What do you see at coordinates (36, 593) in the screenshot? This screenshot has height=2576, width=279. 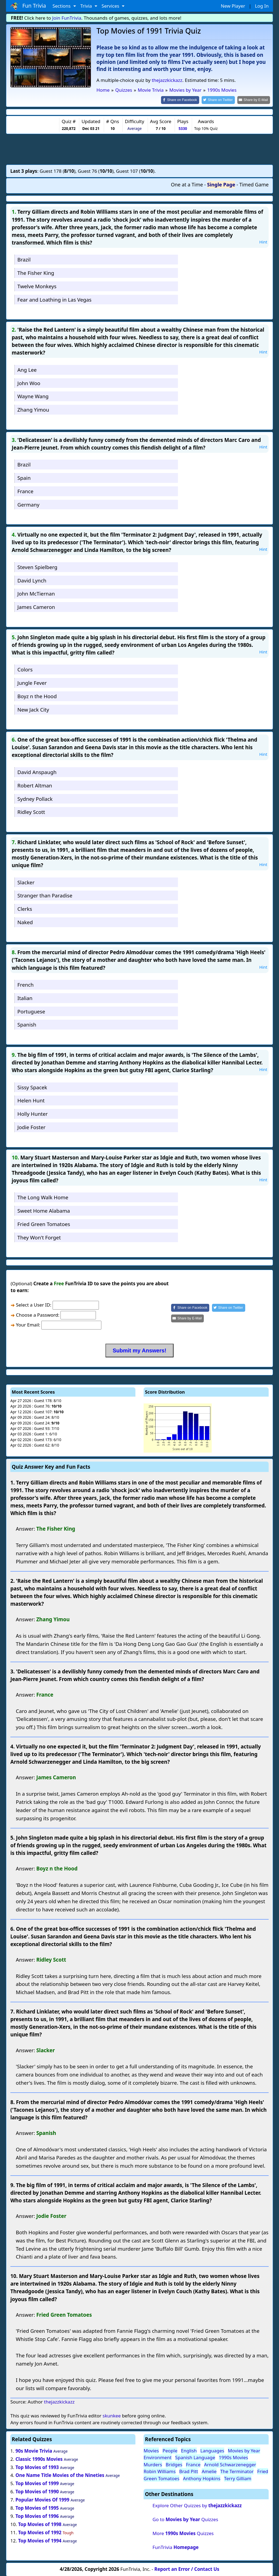 I see `John McTiernan` at bounding box center [36, 593].